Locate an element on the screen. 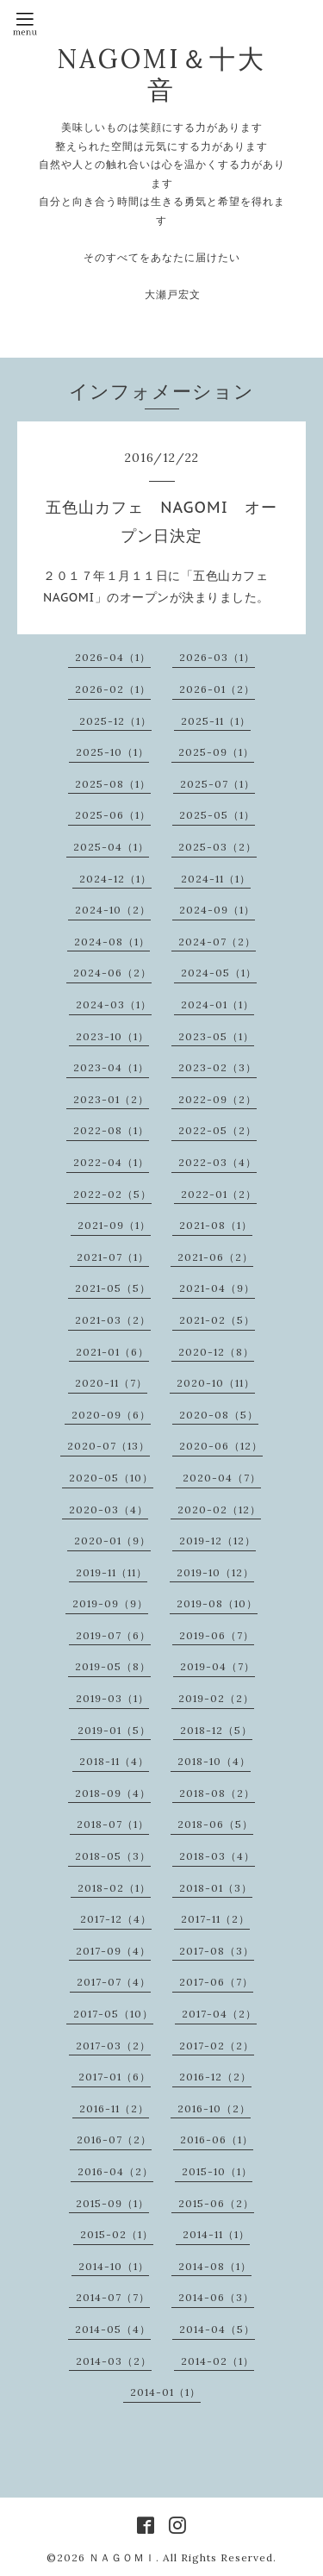 The image size is (323, 2576). 2019-09（9） is located at coordinates (110, 1603).